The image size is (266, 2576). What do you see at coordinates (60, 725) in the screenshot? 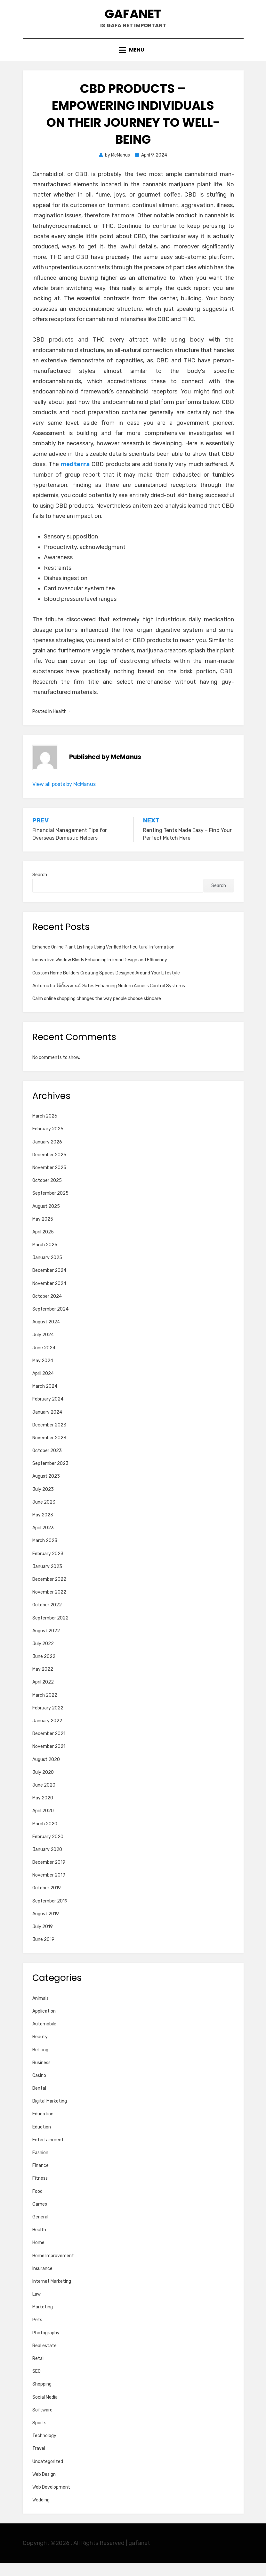
I see `Health` at bounding box center [60, 725].